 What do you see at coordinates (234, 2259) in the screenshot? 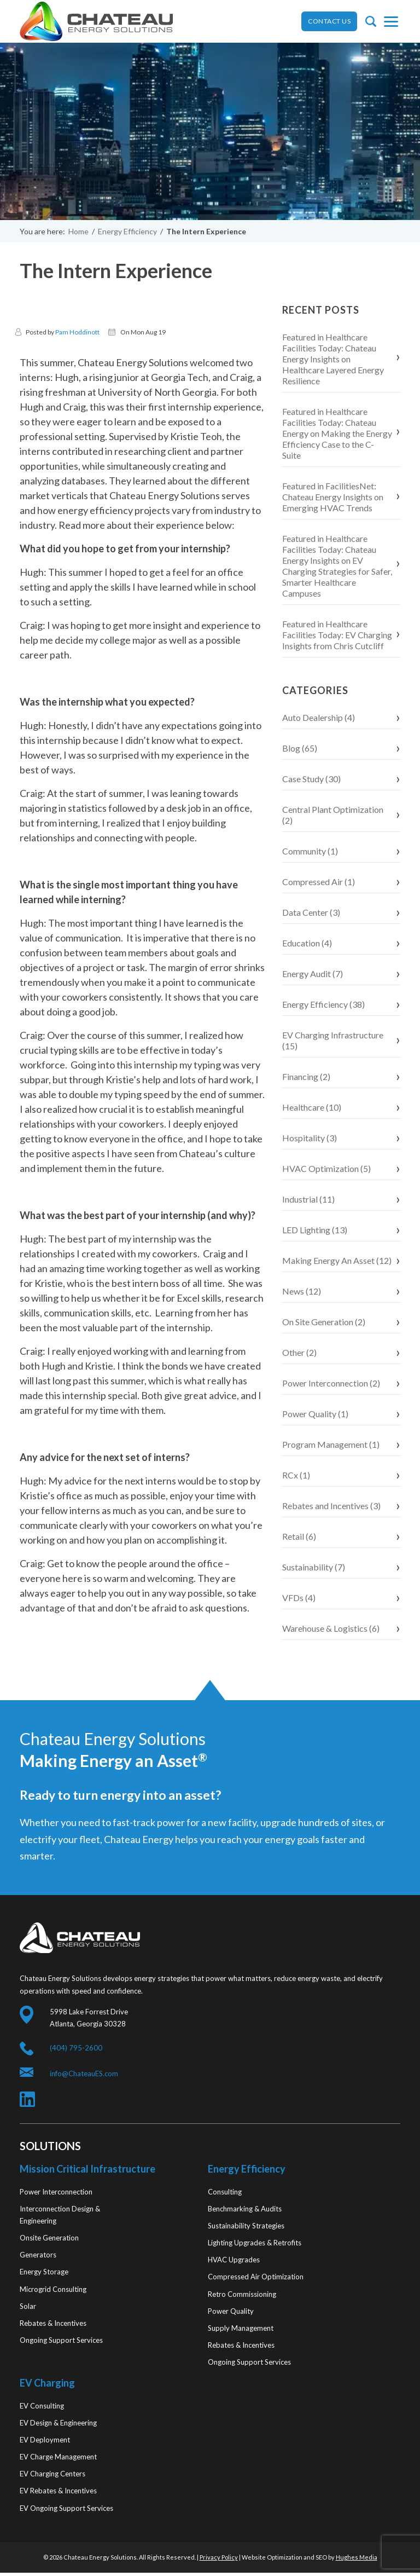
I see `HVAC Upgrades` at bounding box center [234, 2259].